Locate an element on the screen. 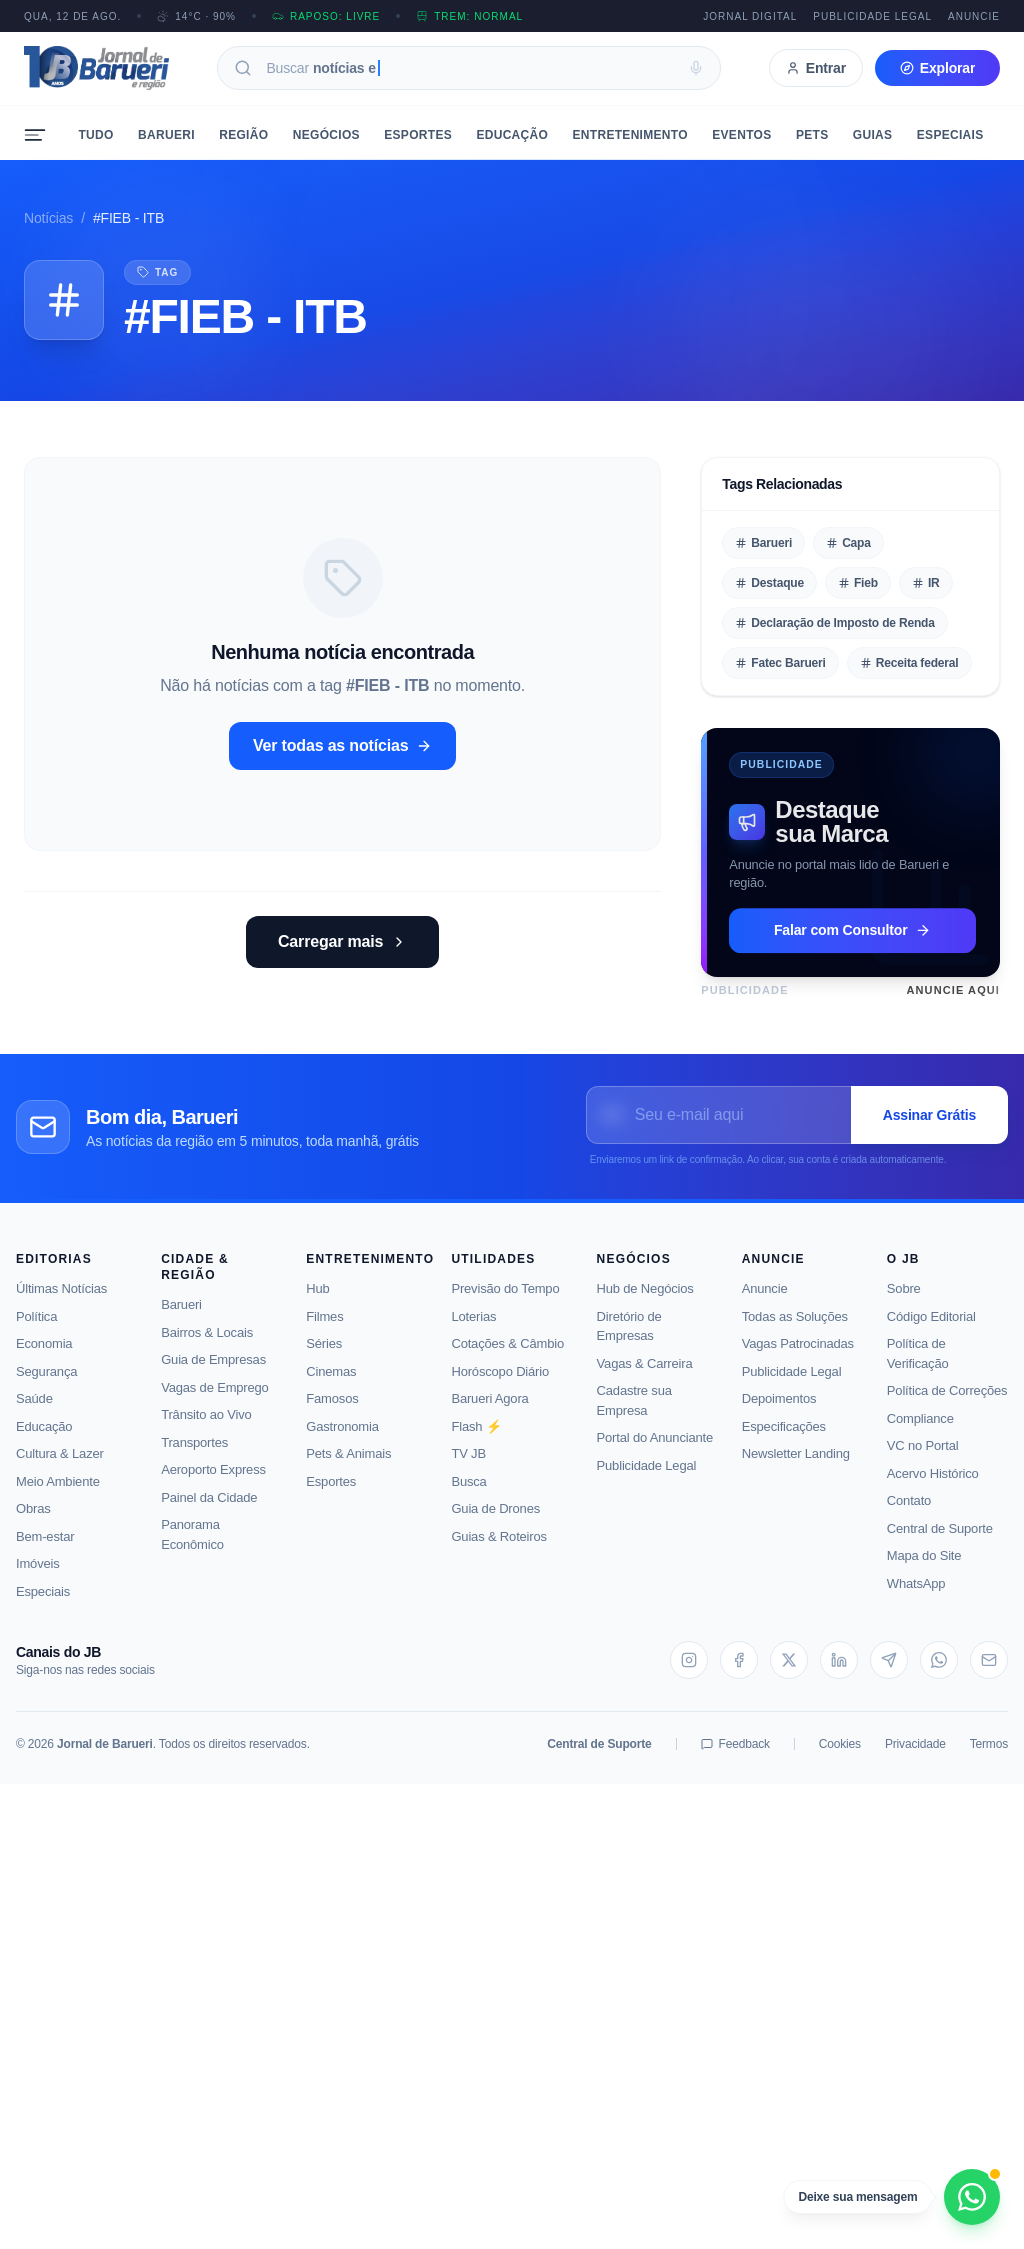 The height and width of the screenshot is (2249, 1024). Anuncie Aqui [Saiba como anunciar neste espaço] is located at coordinates (953, 990).